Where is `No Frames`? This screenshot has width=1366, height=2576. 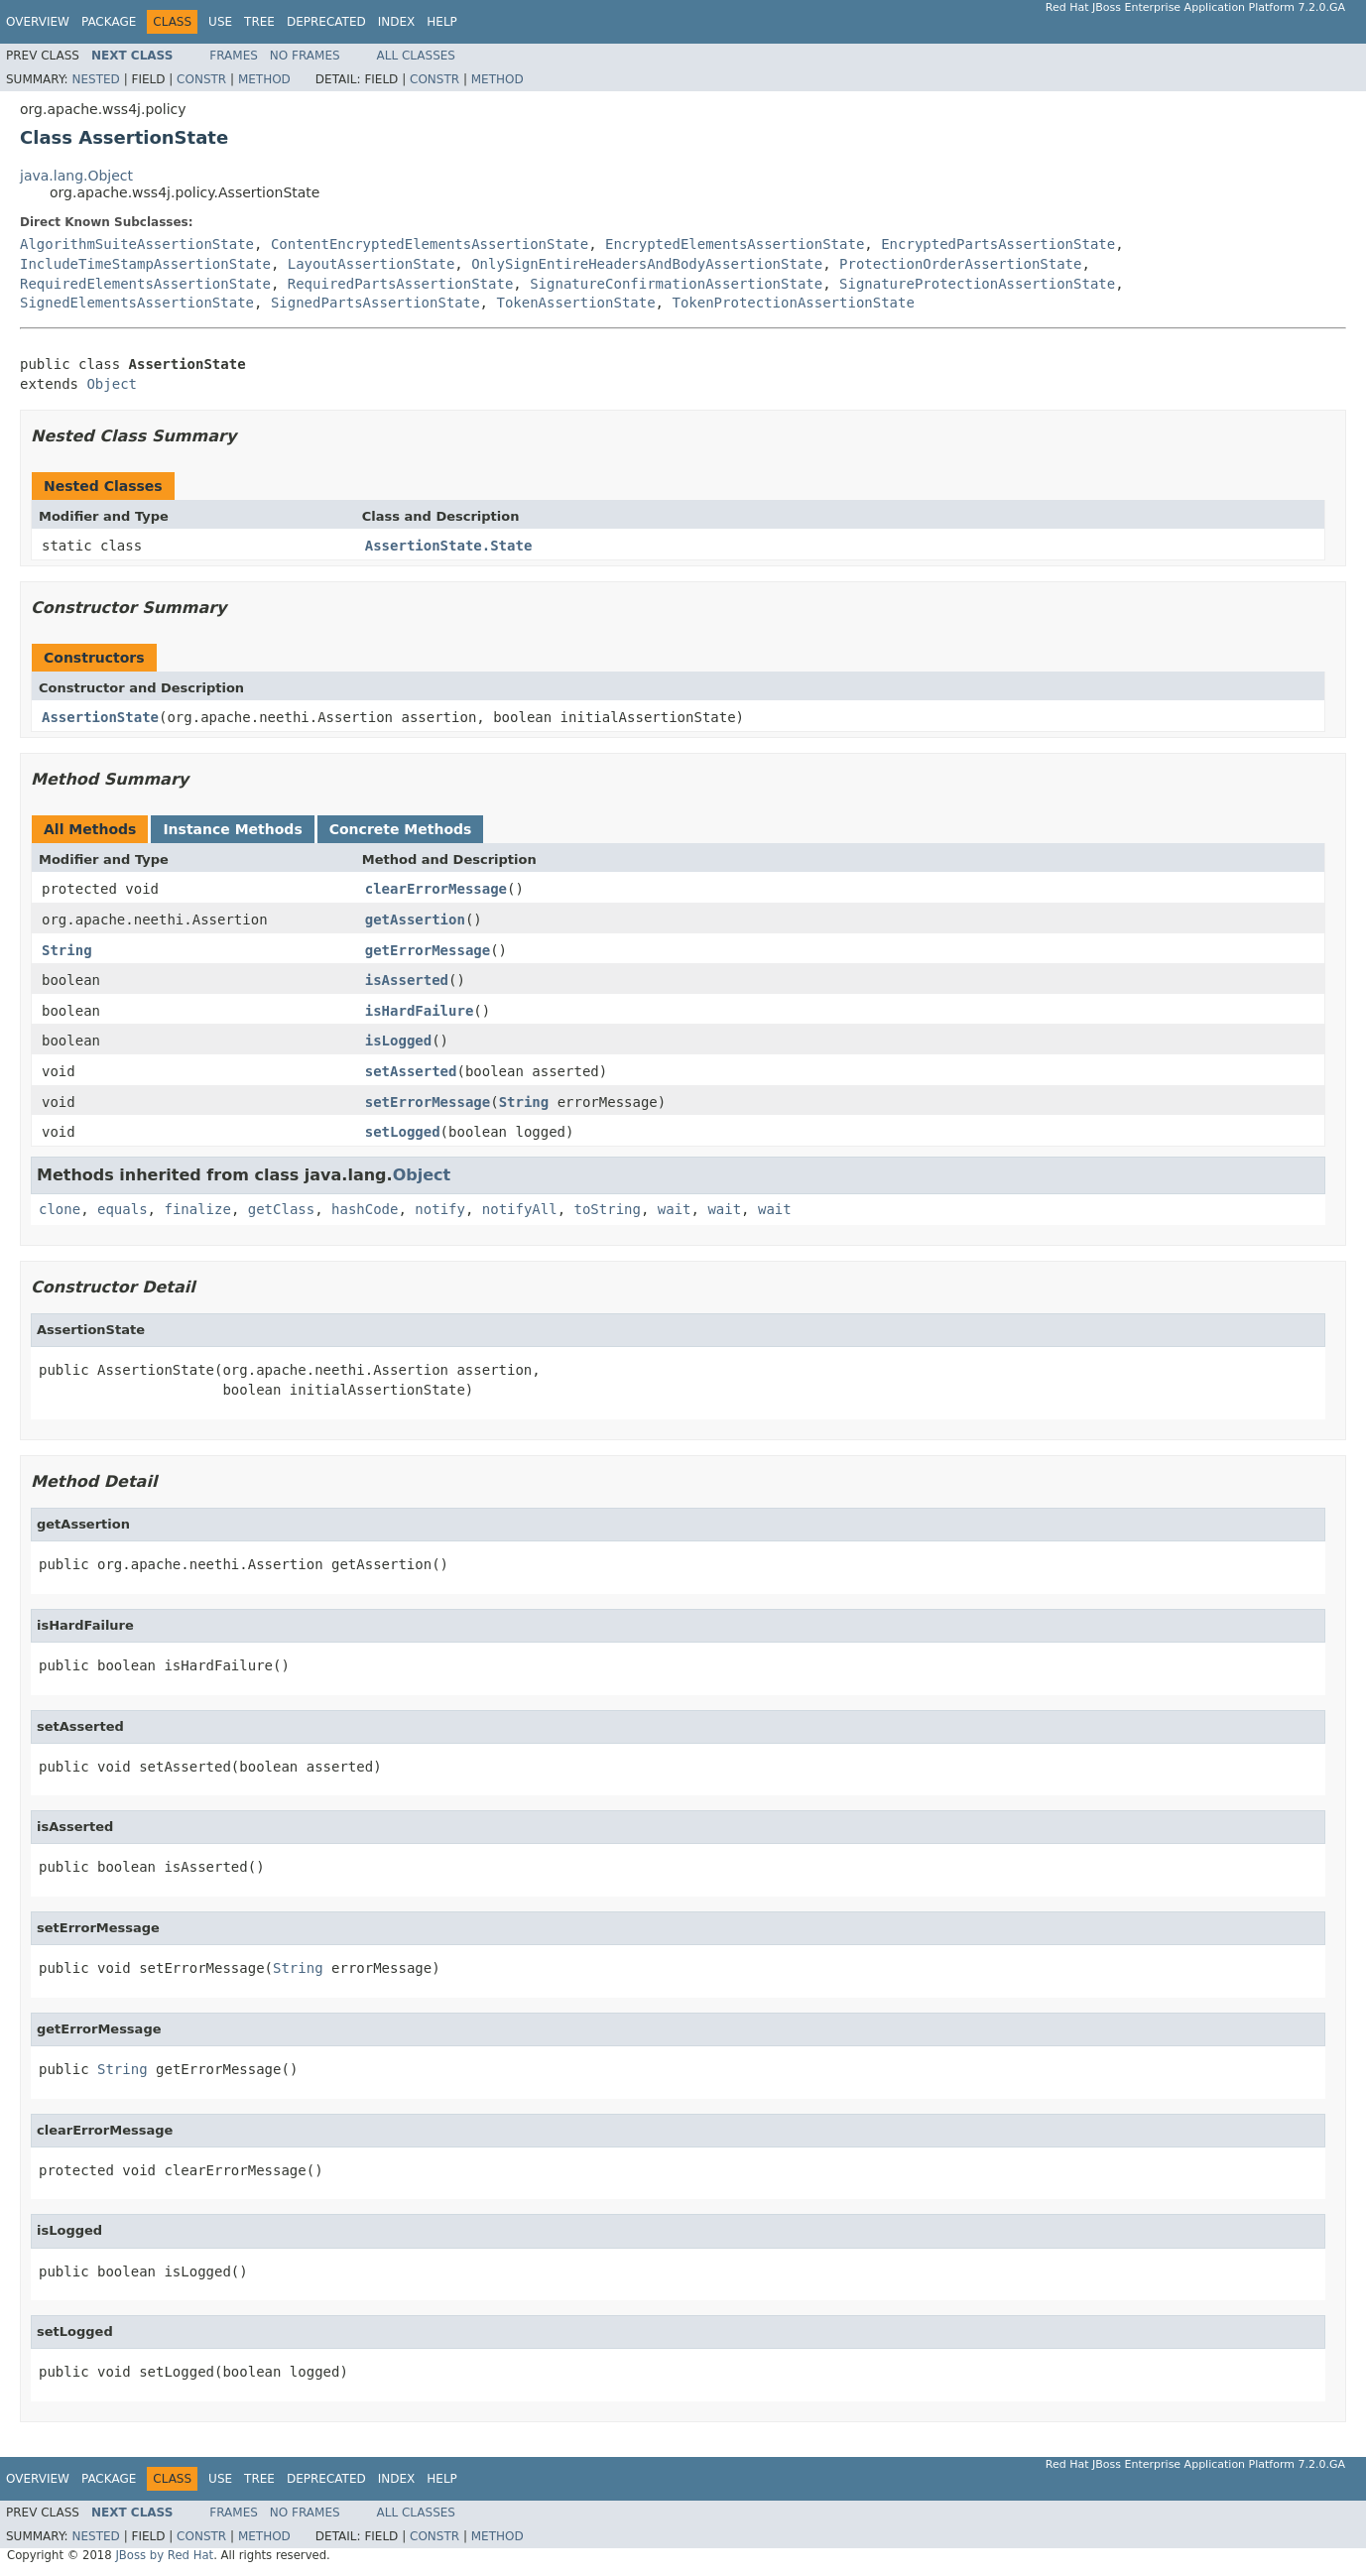
No Frames is located at coordinates (305, 55).